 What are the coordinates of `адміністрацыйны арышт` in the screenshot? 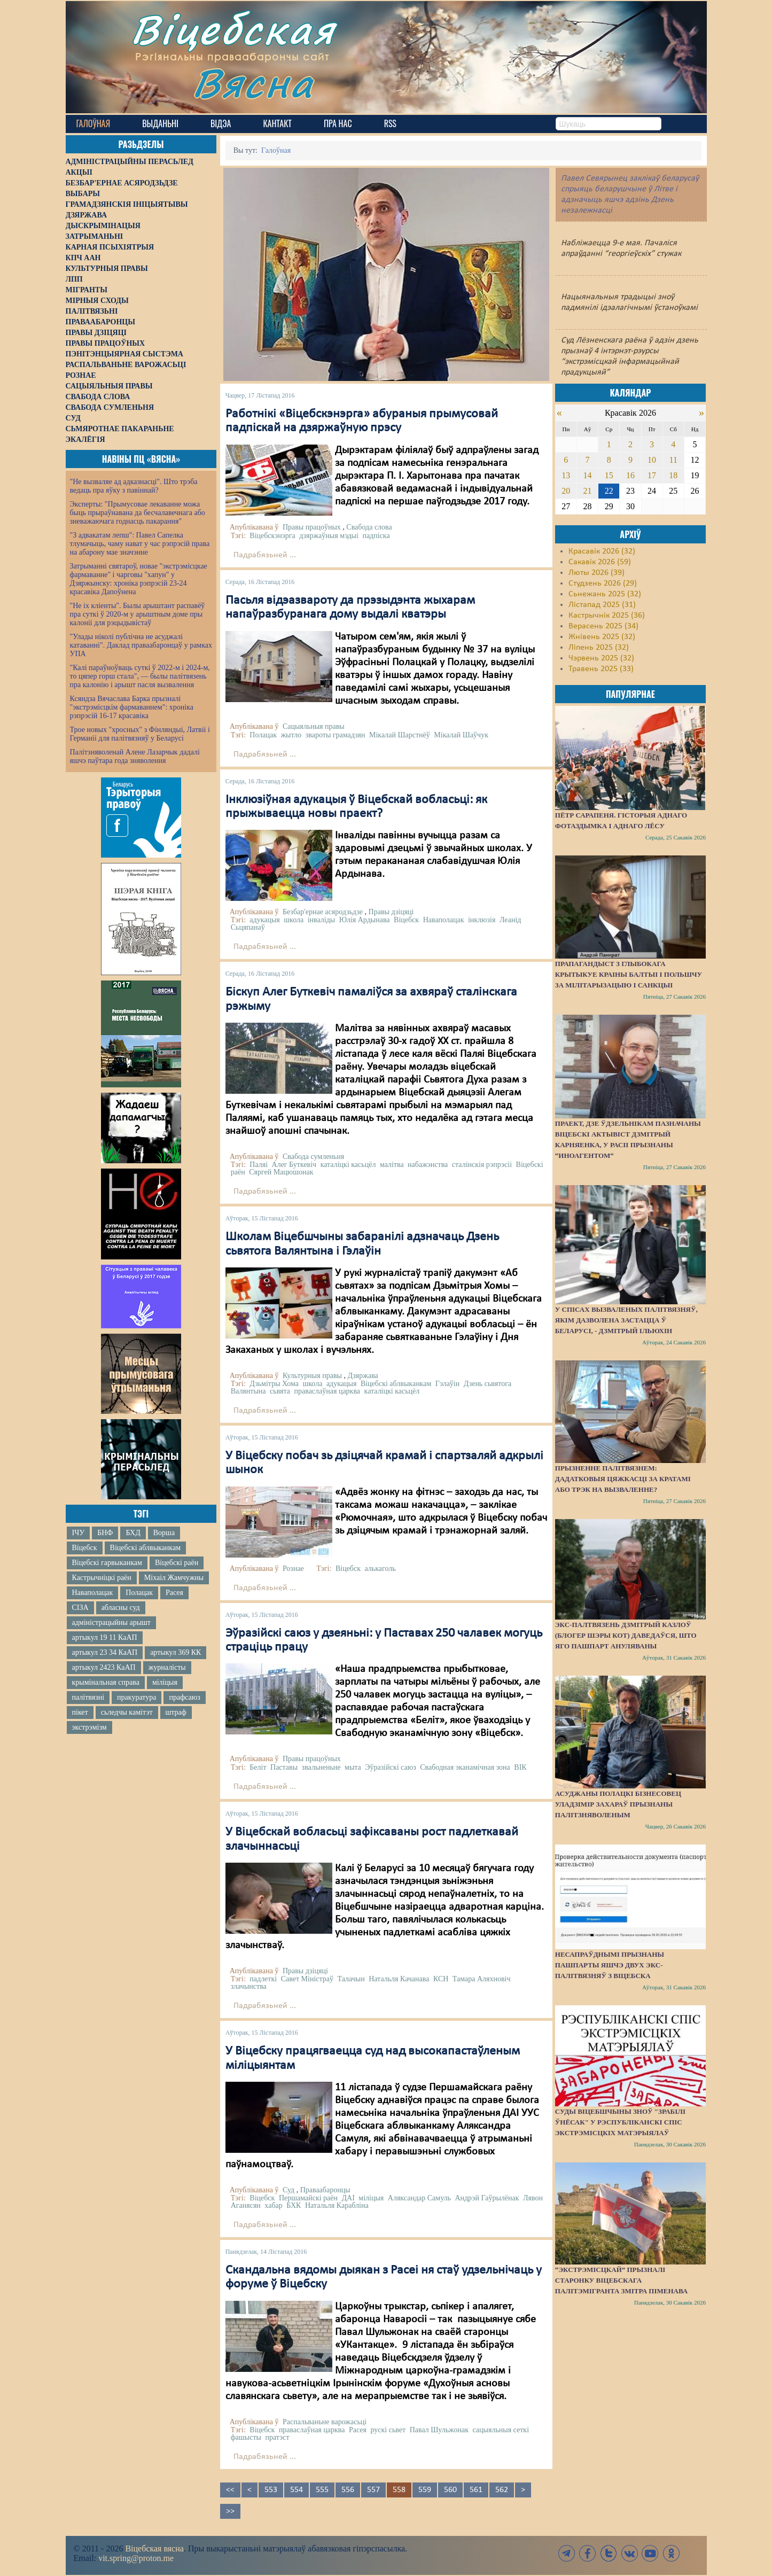 It's located at (111, 1622).